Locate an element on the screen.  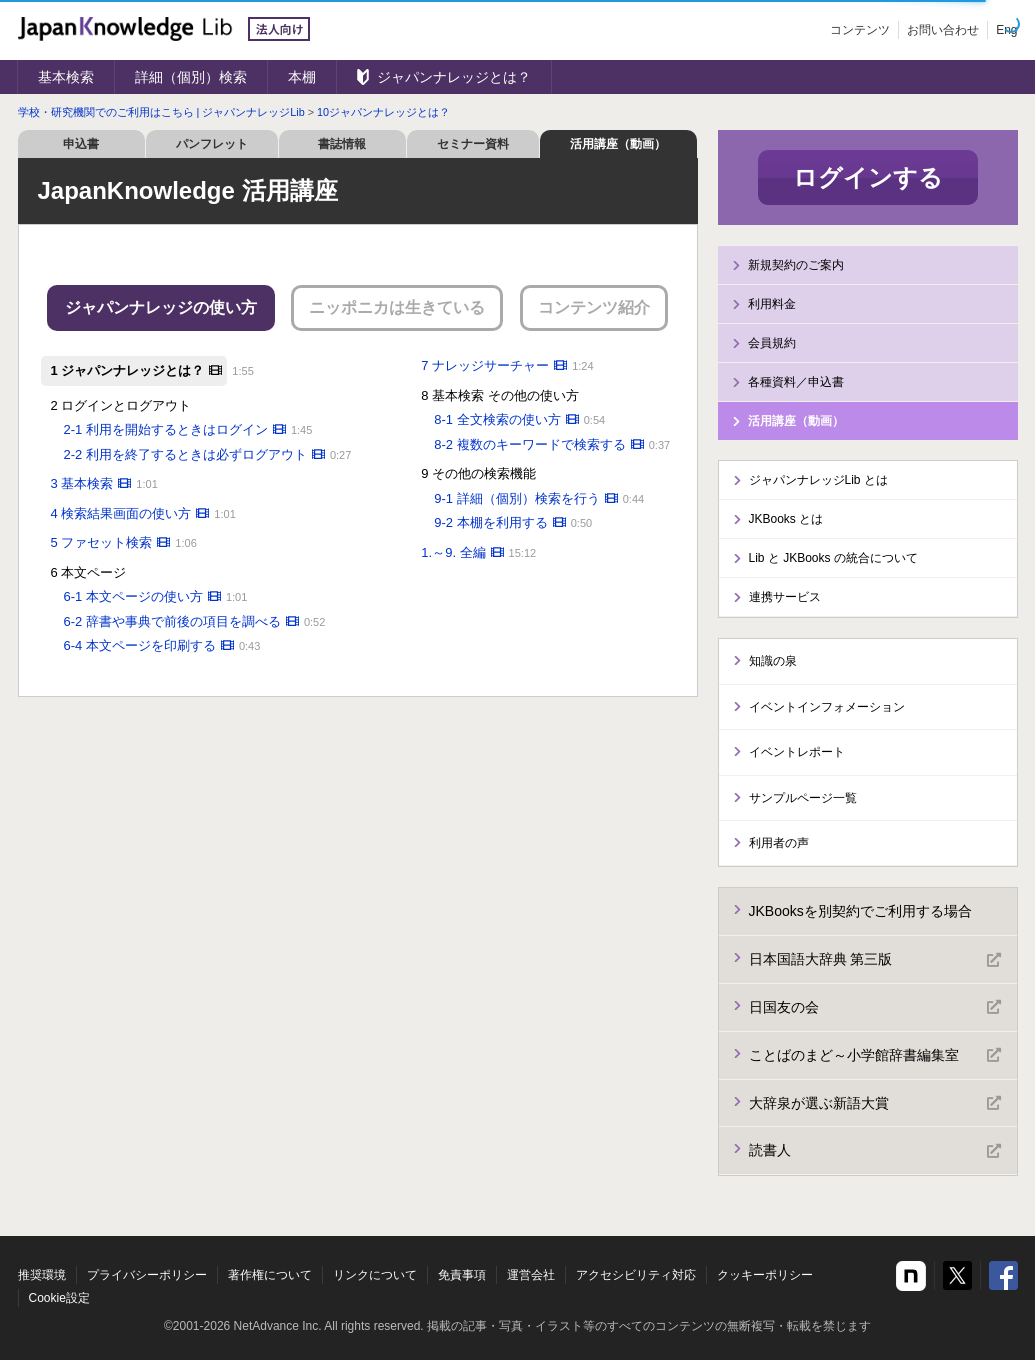
リンクについて is located at coordinates (375, 1275).